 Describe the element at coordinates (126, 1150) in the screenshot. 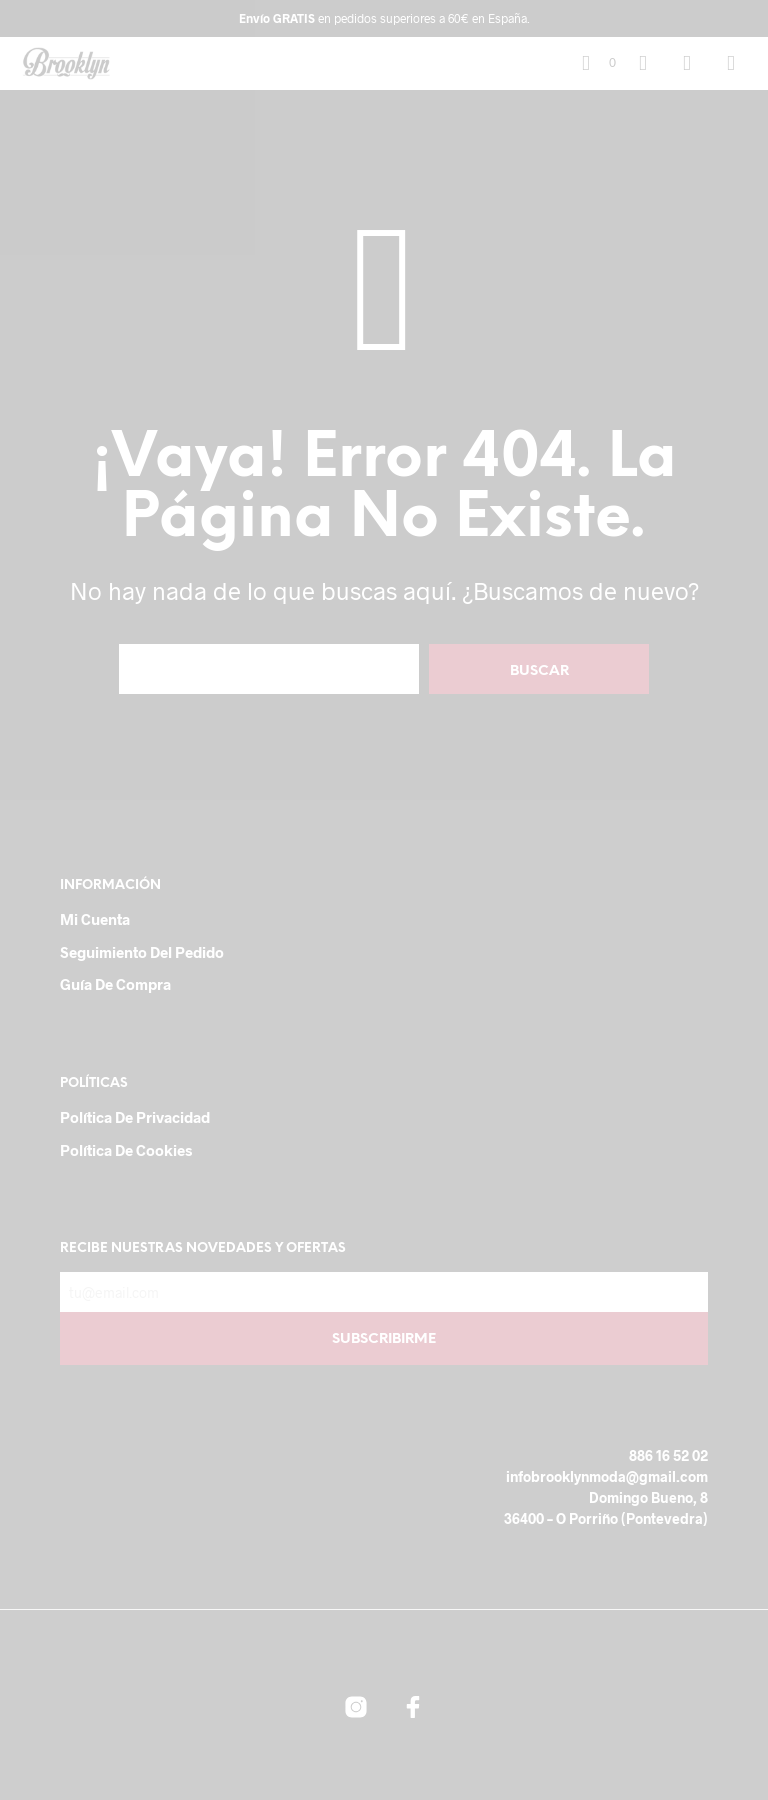

I see `Política de cookies` at that location.